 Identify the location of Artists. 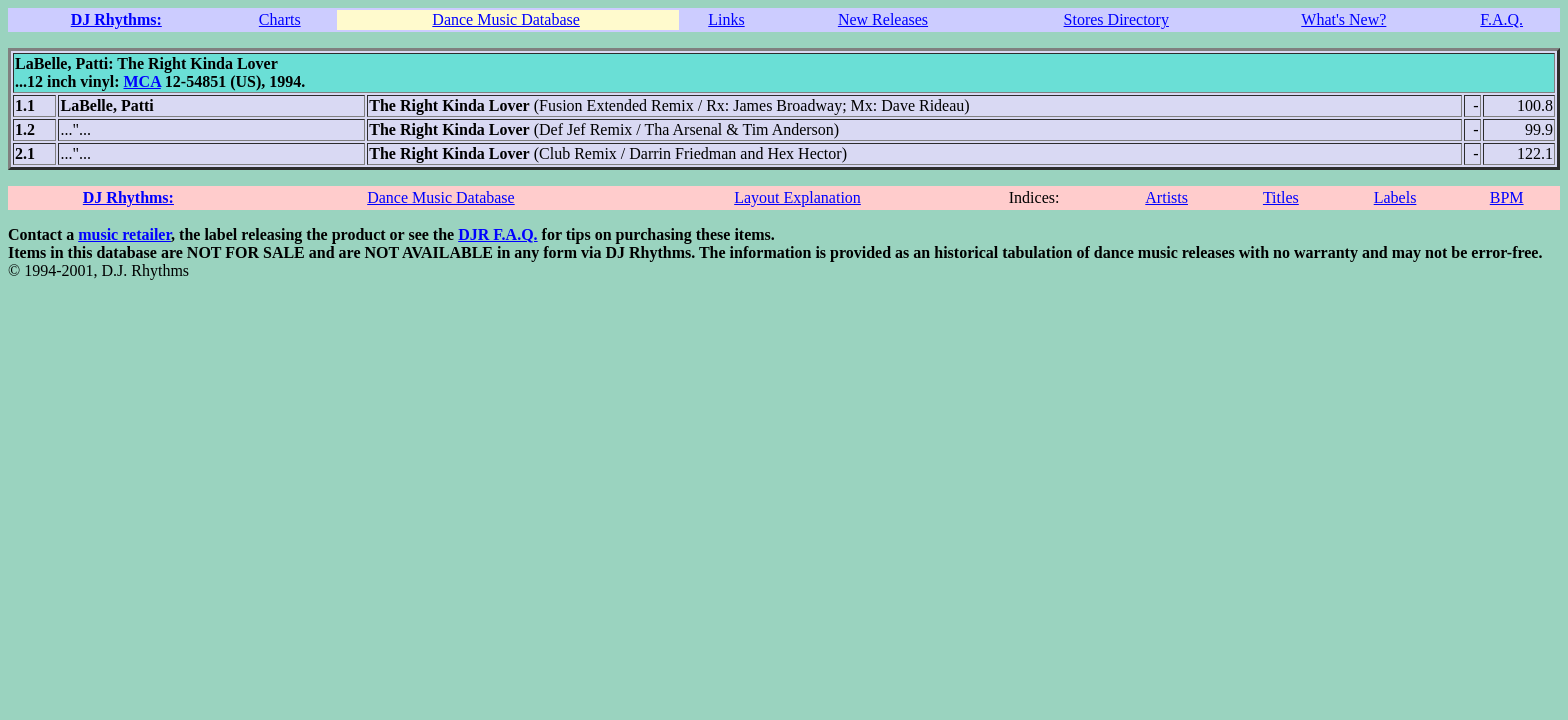
(1166, 197).